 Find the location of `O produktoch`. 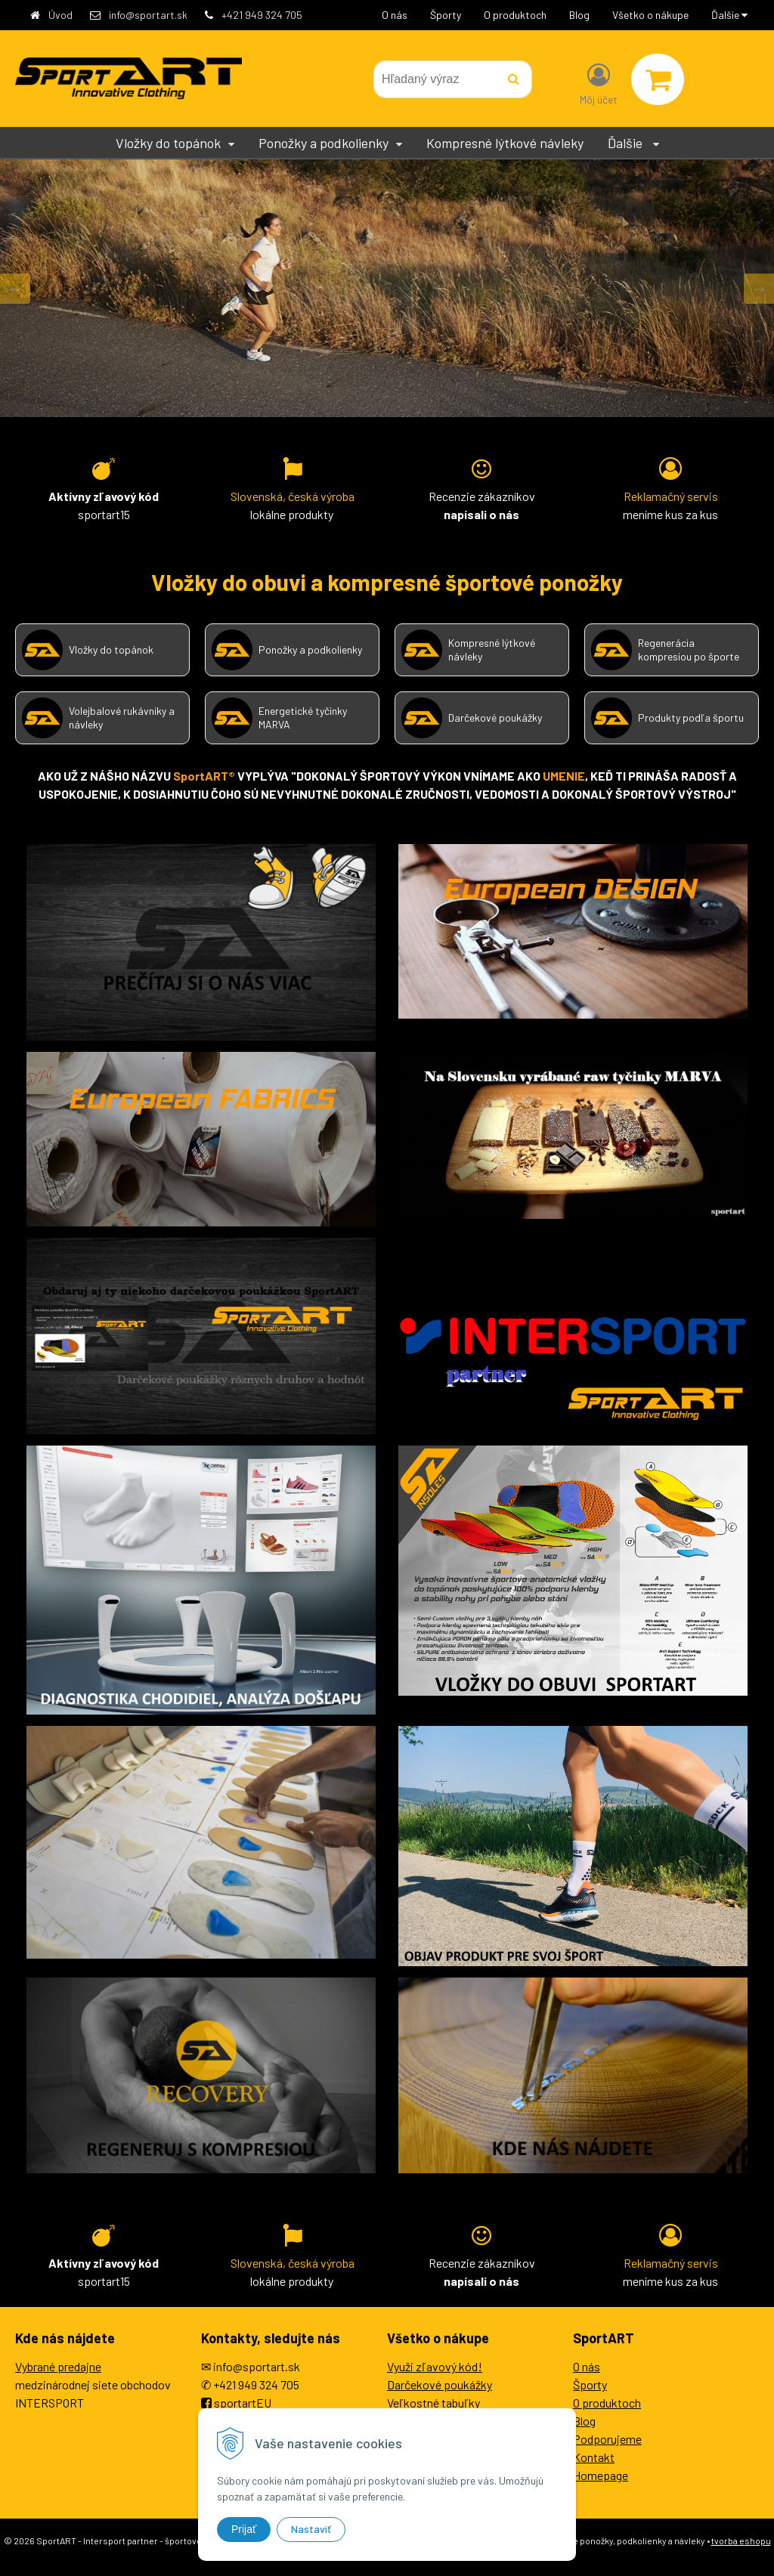

O produktoch is located at coordinates (515, 14).